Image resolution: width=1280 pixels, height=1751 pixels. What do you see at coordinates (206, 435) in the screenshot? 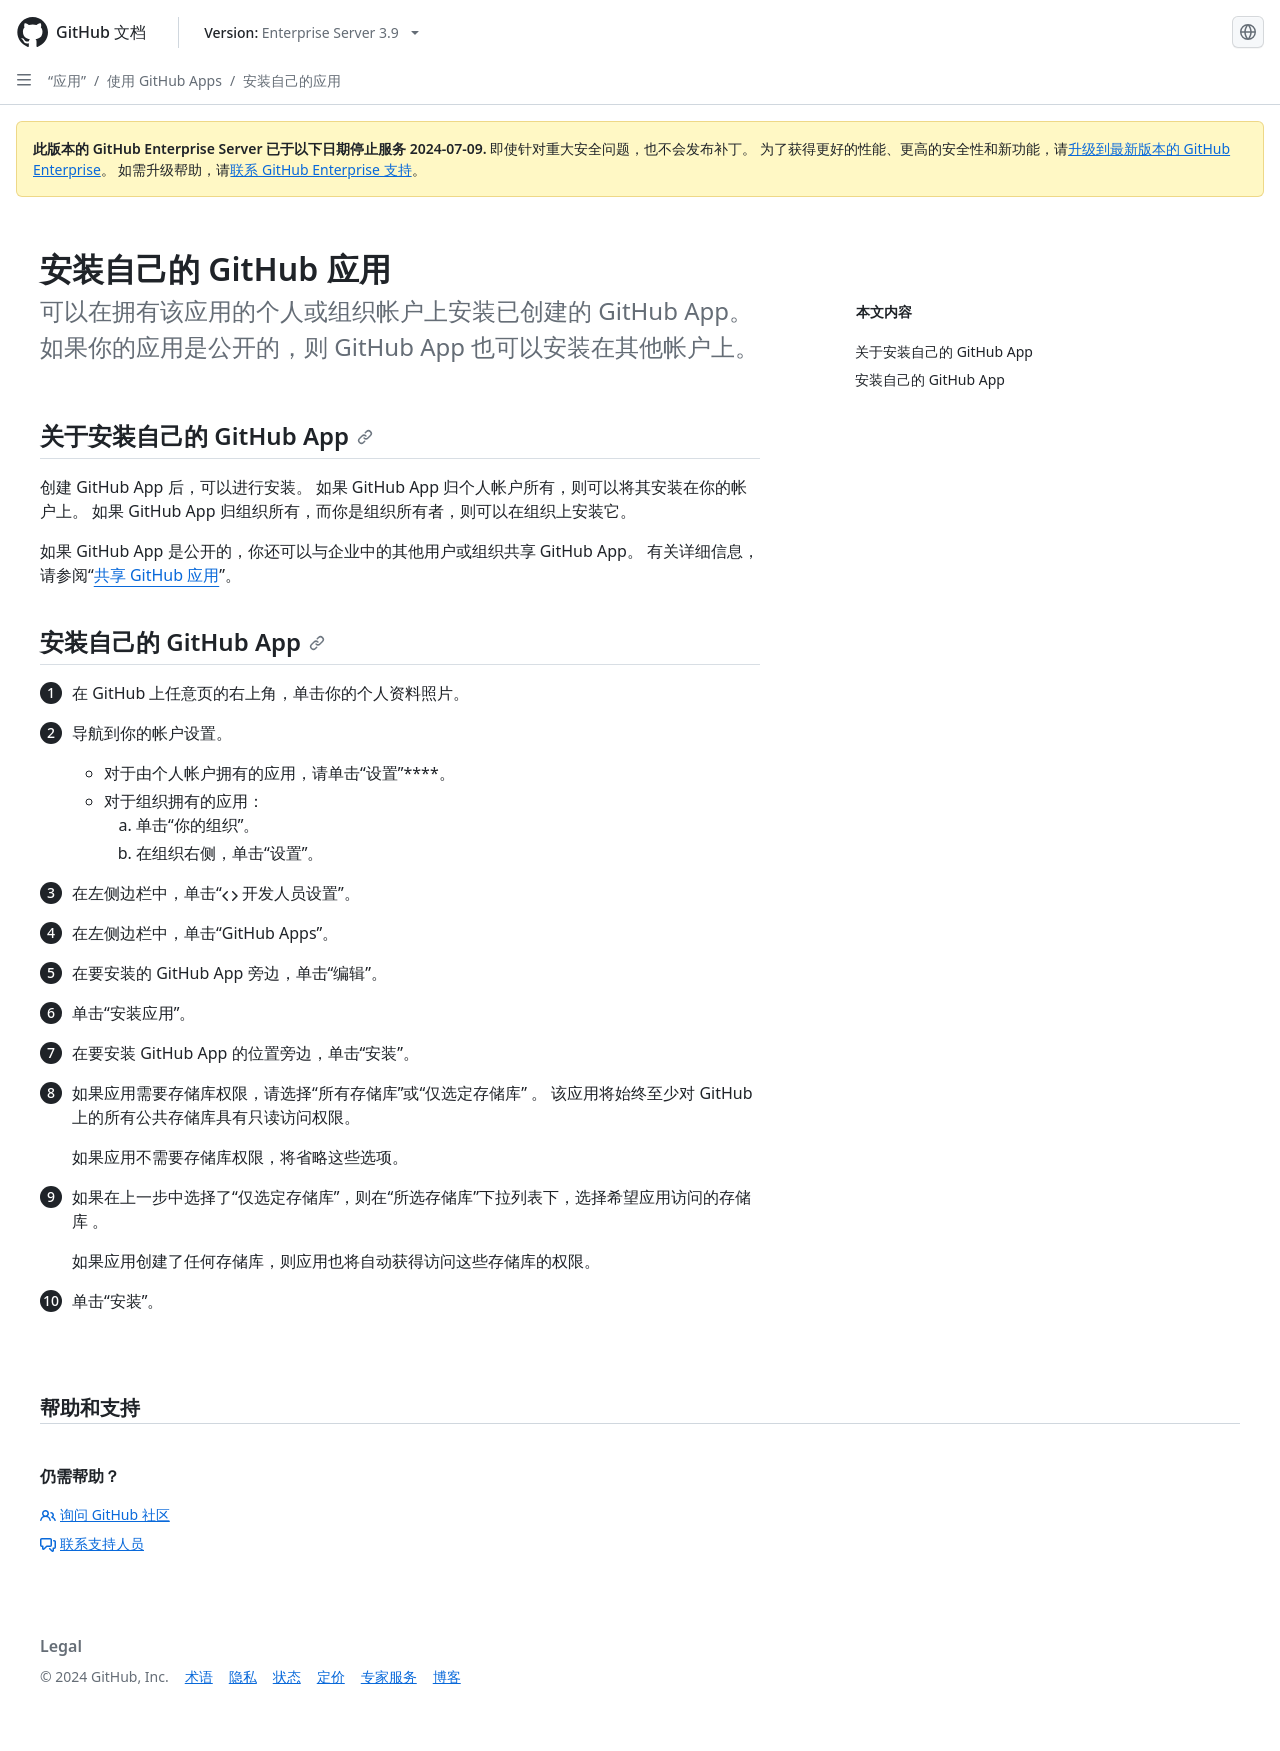
I see `关于安装自己的 GitHub App` at bounding box center [206, 435].